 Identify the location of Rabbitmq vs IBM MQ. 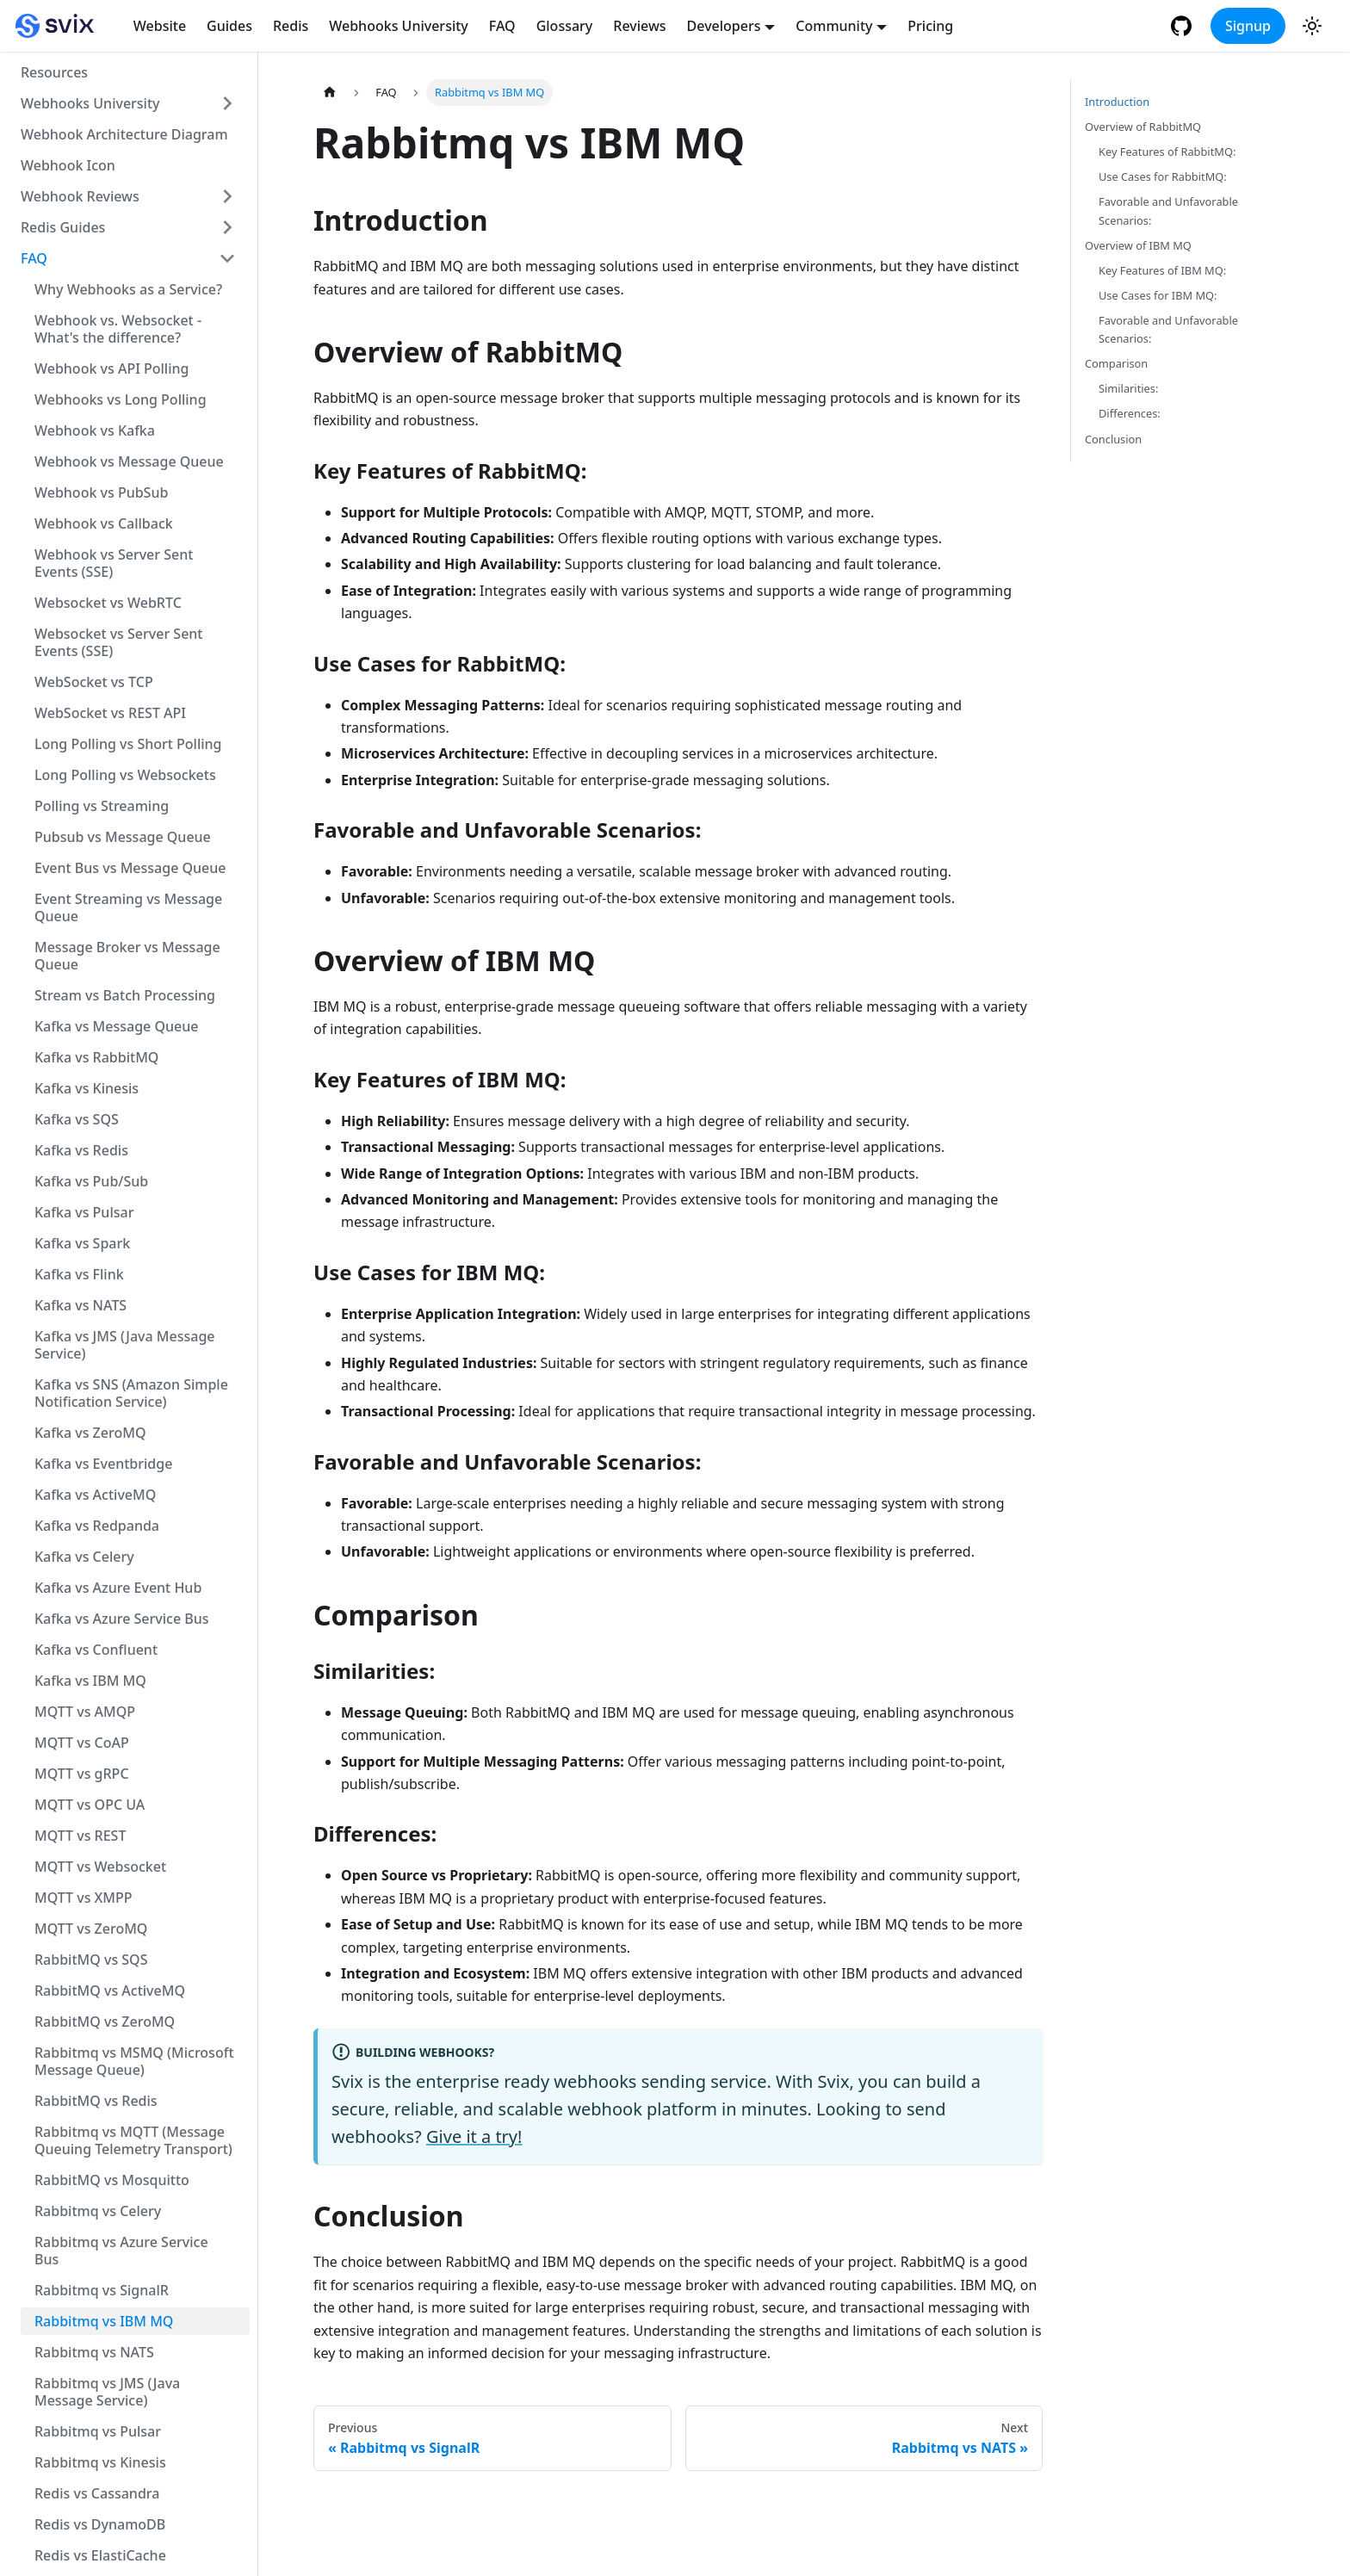
(103, 2321).